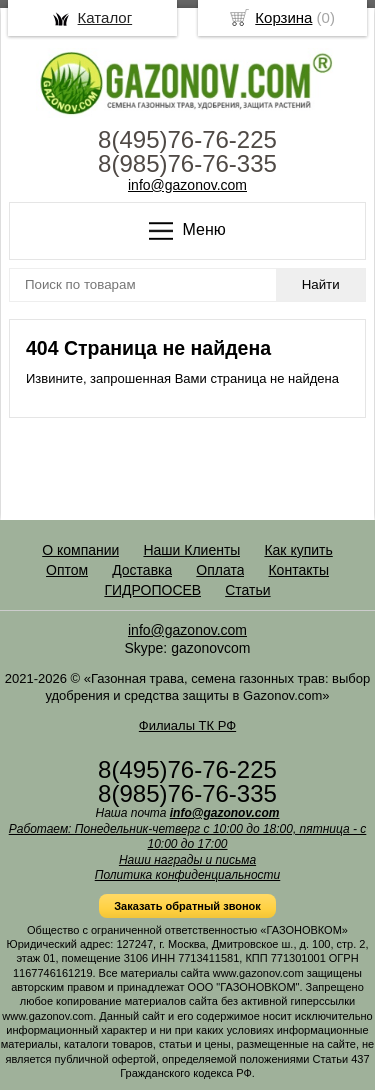 The image size is (375, 1090). I want to click on Контакты, so click(298, 570).